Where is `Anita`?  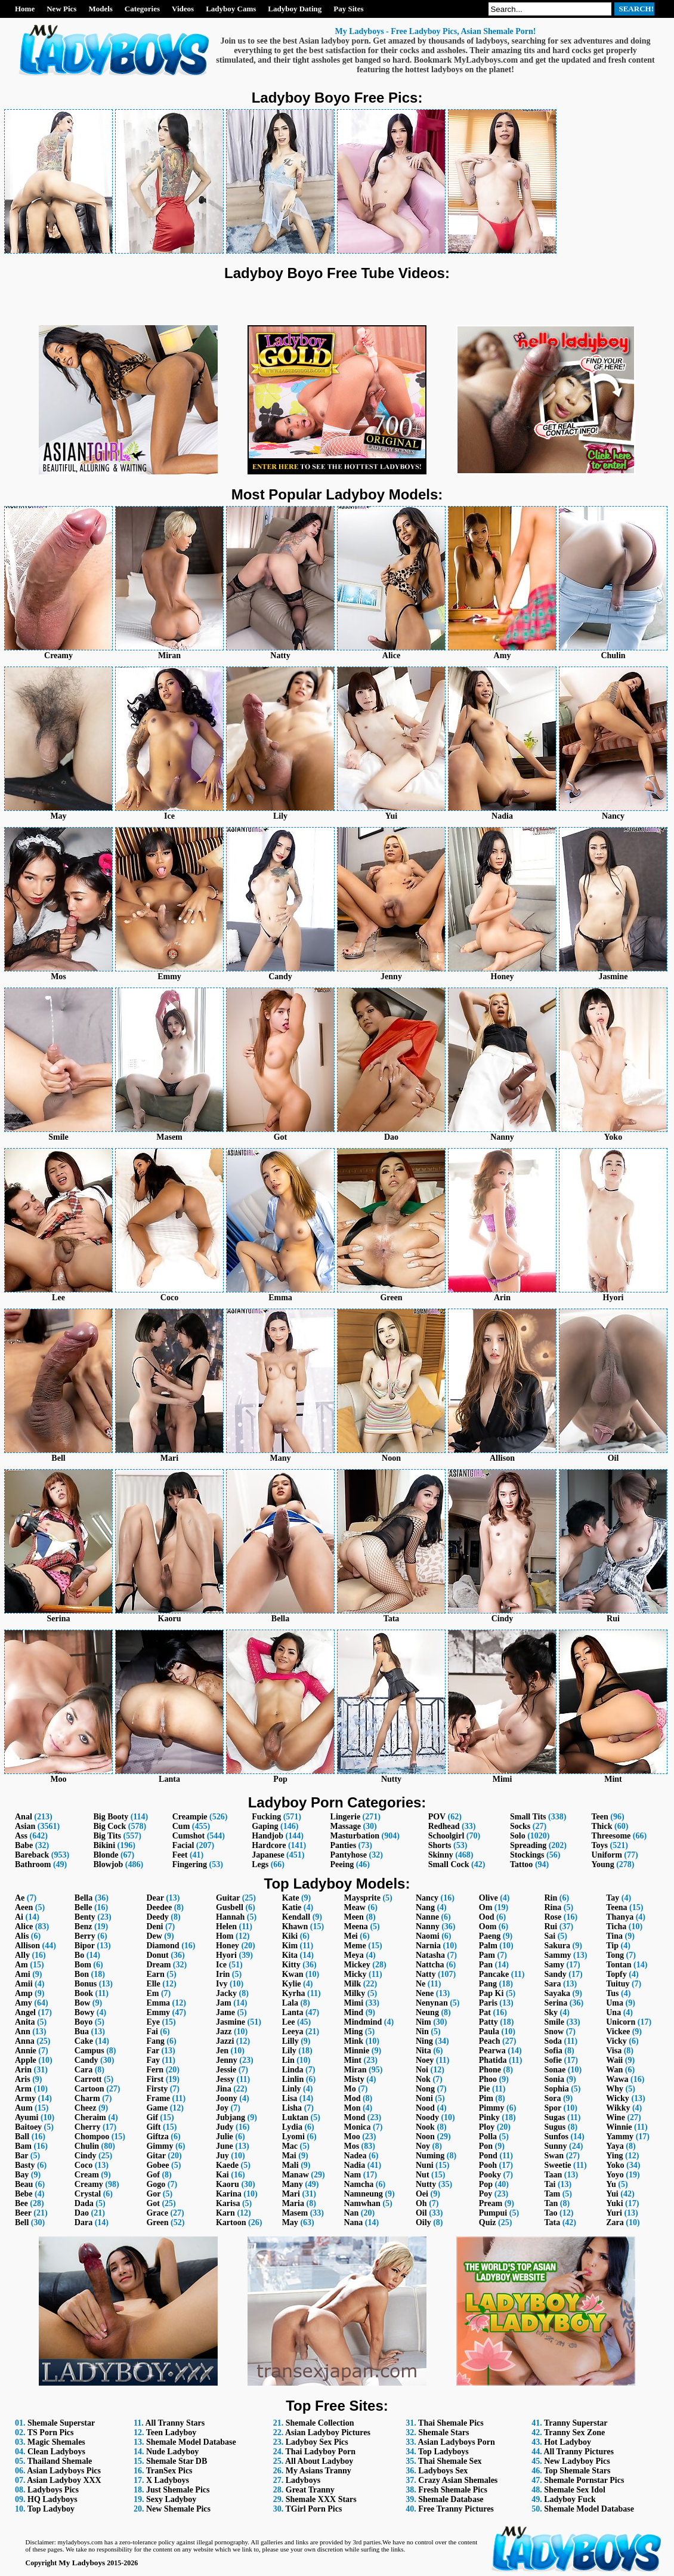 Anita is located at coordinates (25, 2021).